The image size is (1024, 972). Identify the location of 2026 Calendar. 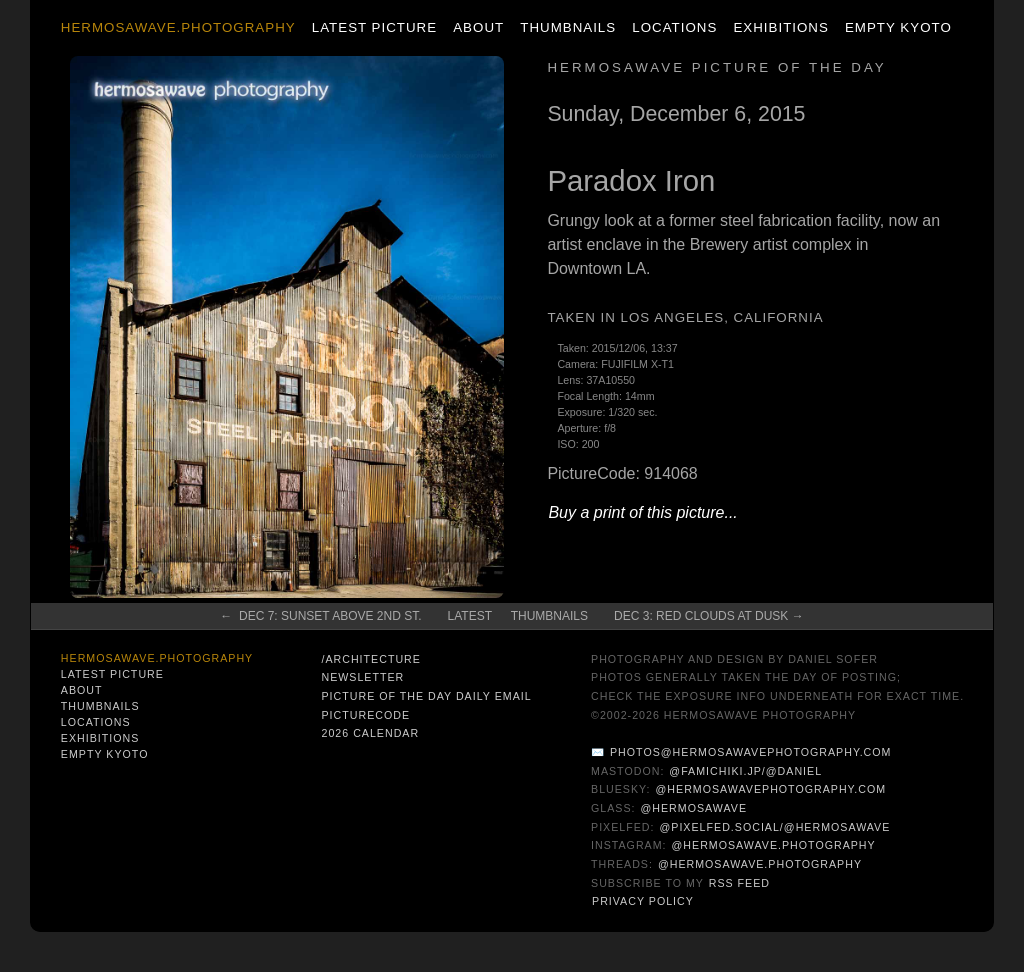
(370, 733).